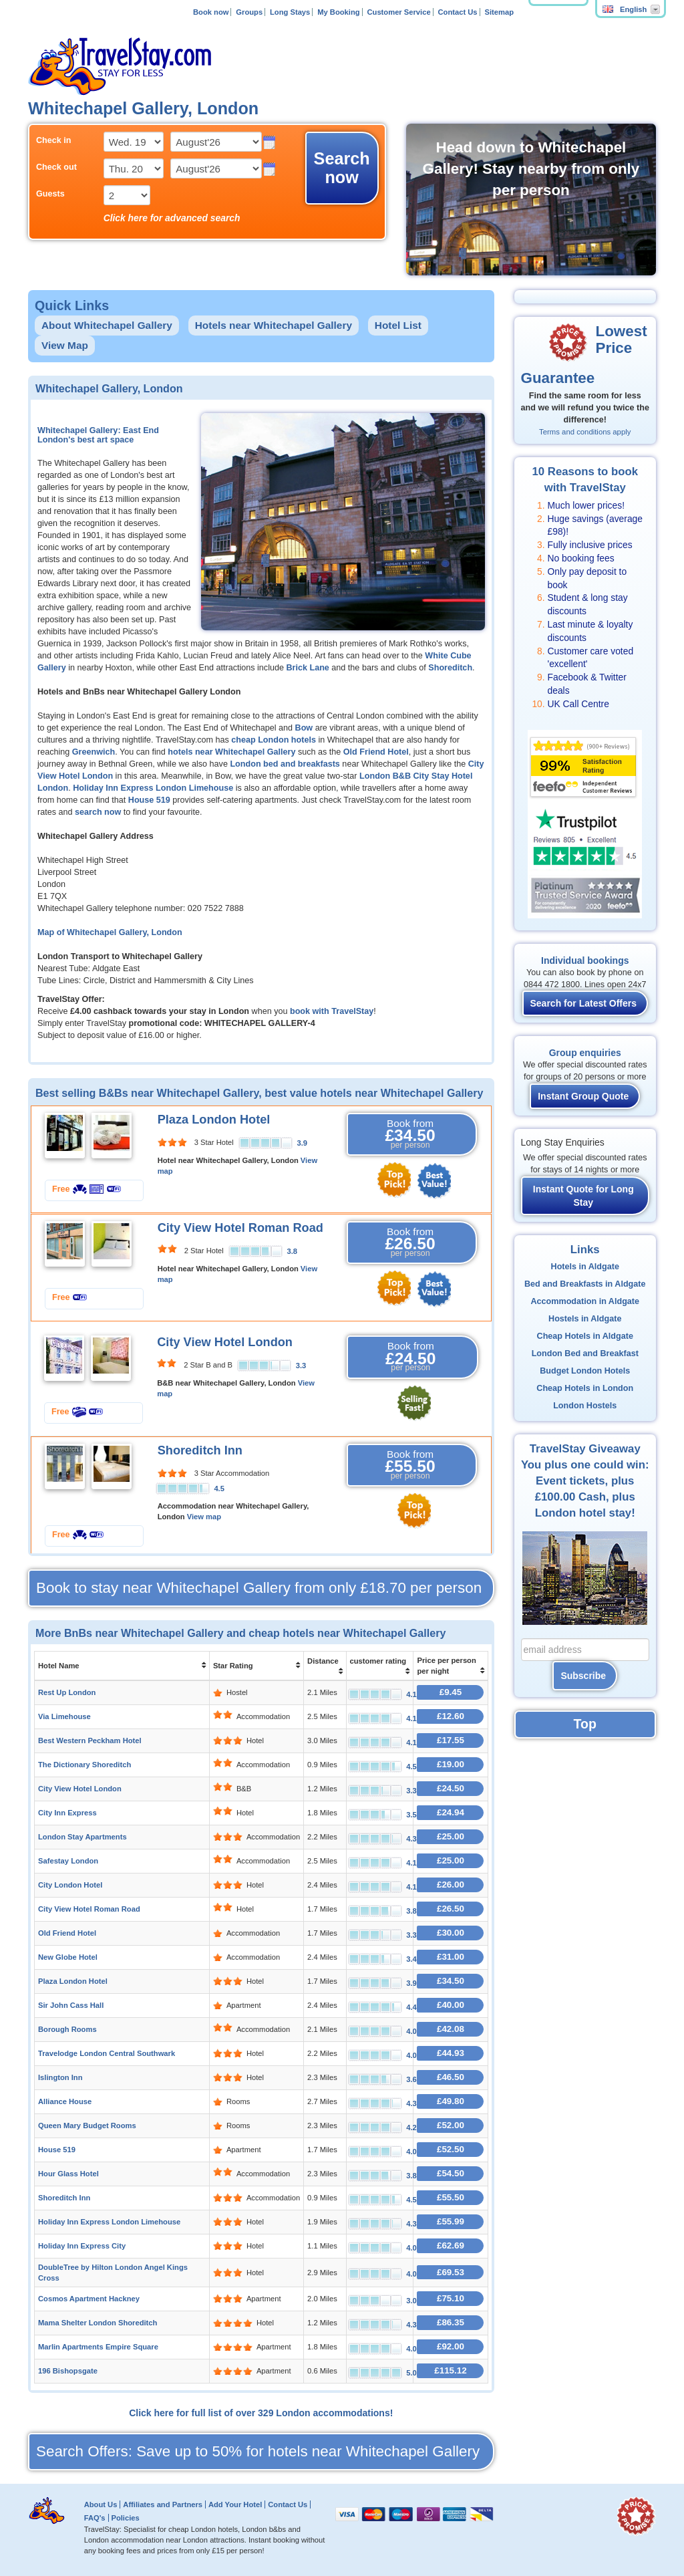  What do you see at coordinates (67, 1813) in the screenshot?
I see `City Inn Express` at bounding box center [67, 1813].